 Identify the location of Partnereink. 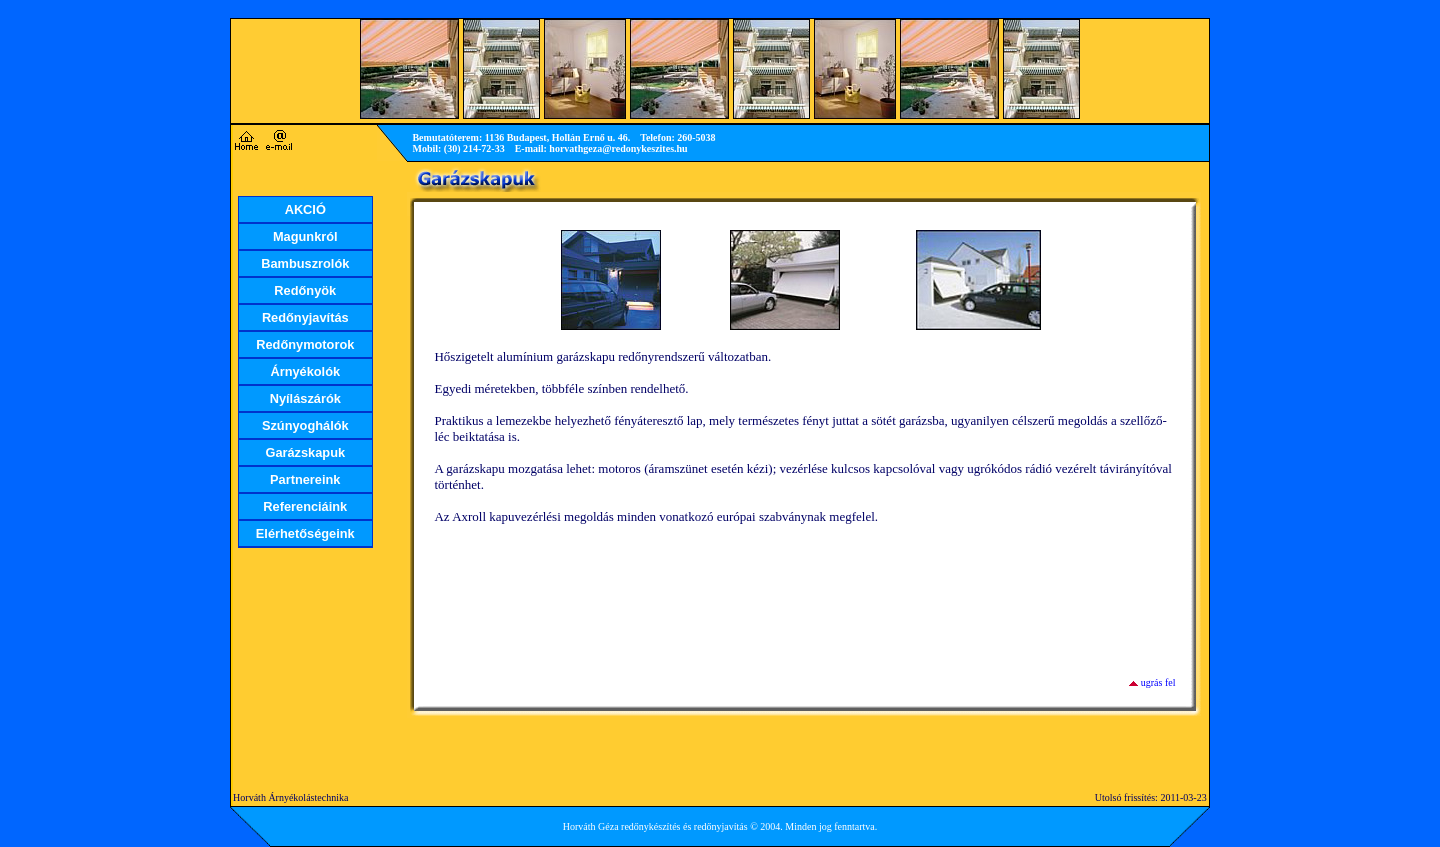
(305, 479).